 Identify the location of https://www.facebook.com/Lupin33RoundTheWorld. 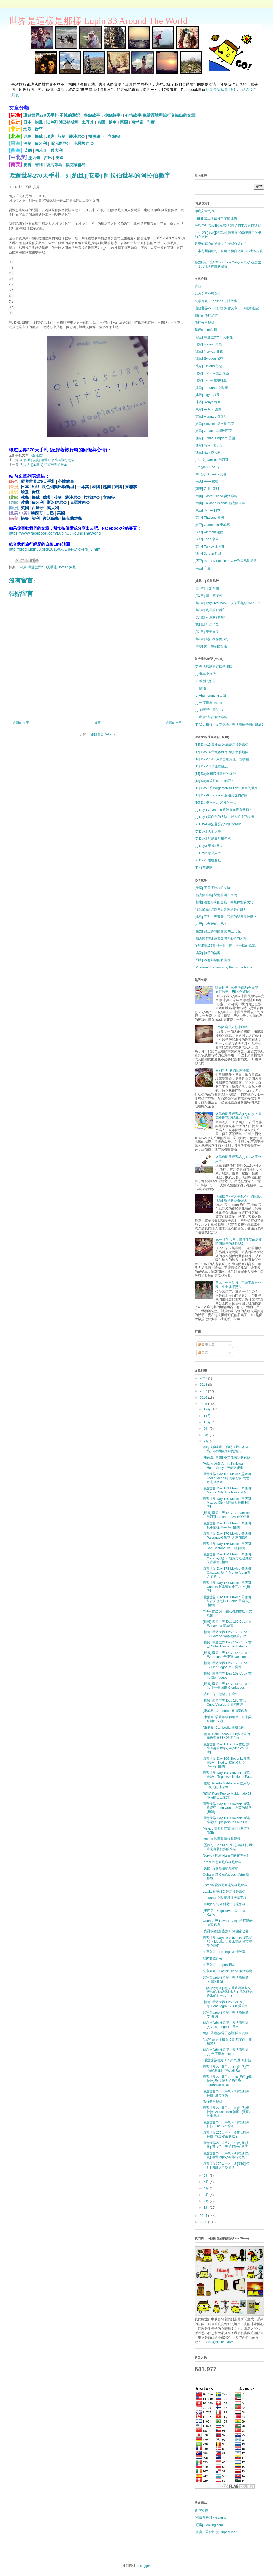
(55, 533).